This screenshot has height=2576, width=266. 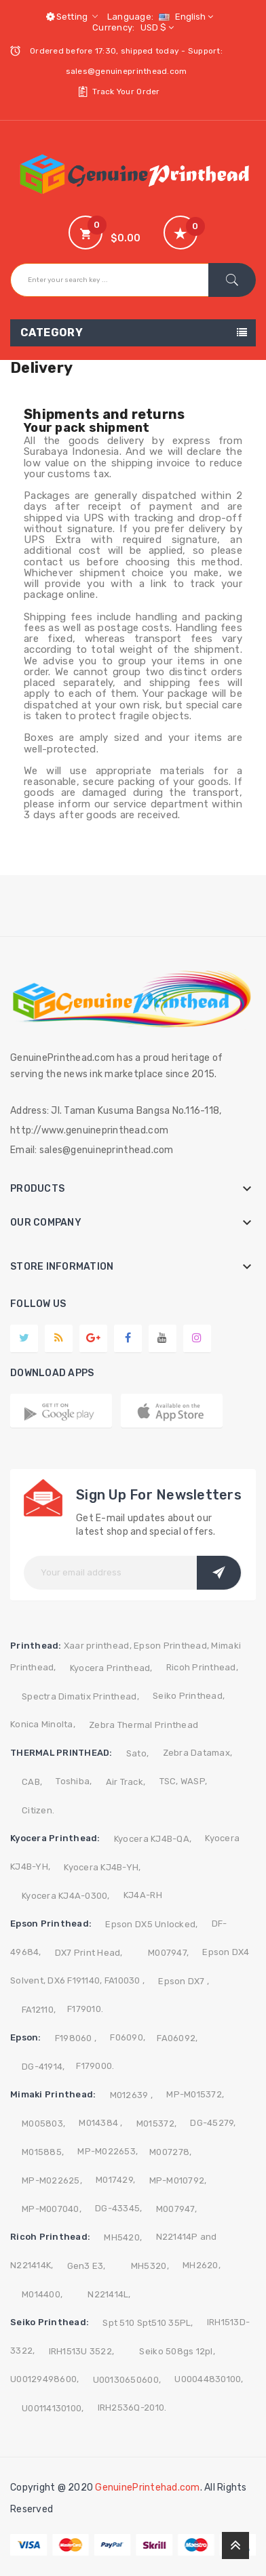 What do you see at coordinates (212, 2123) in the screenshot?
I see `DG-45279,` at bounding box center [212, 2123].